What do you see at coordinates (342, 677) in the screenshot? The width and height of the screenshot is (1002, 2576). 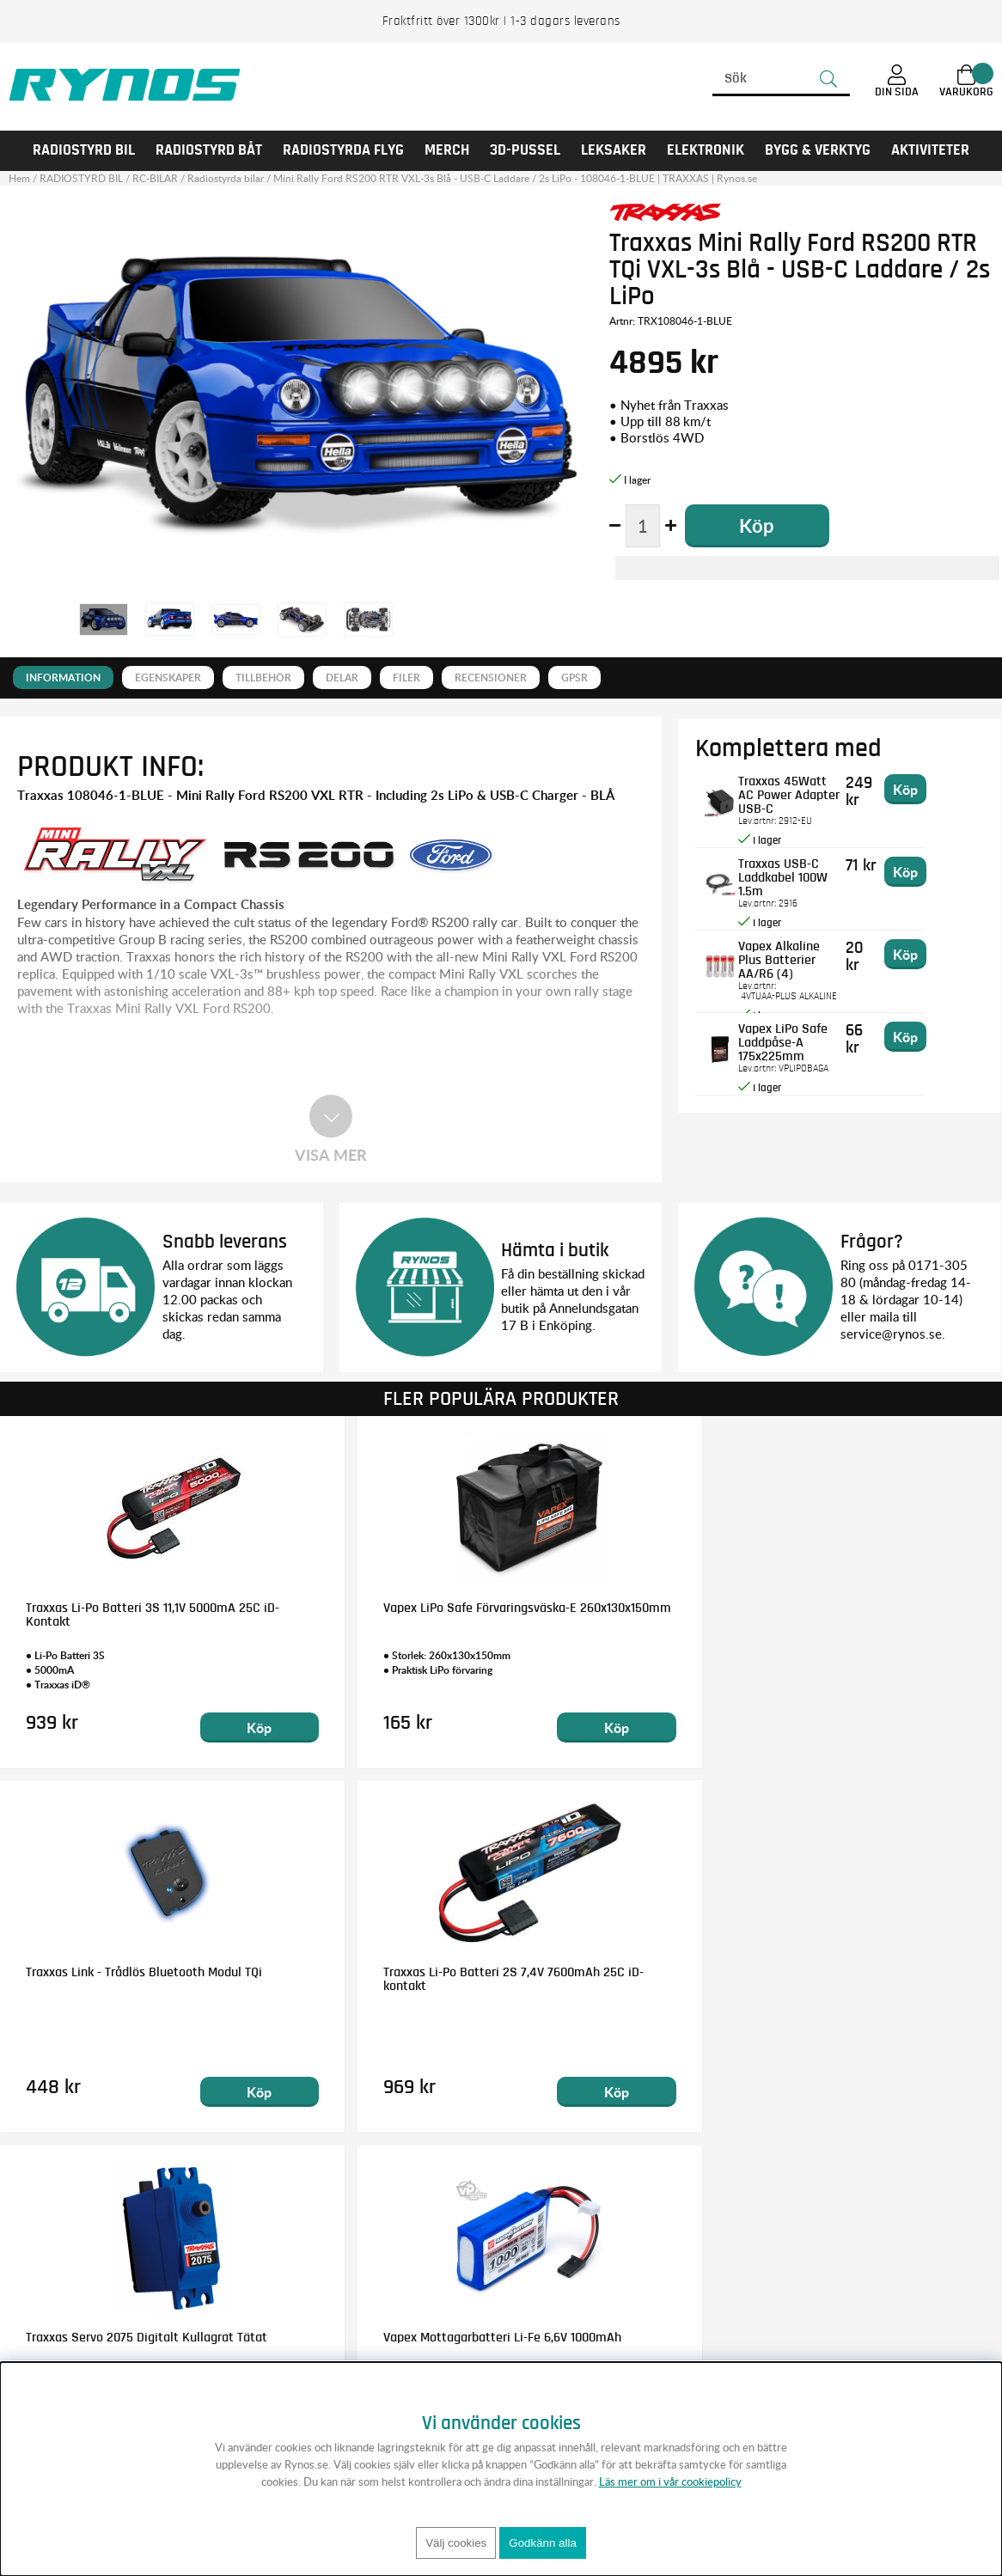 I see `Delar` at bounding box center [342, 677].